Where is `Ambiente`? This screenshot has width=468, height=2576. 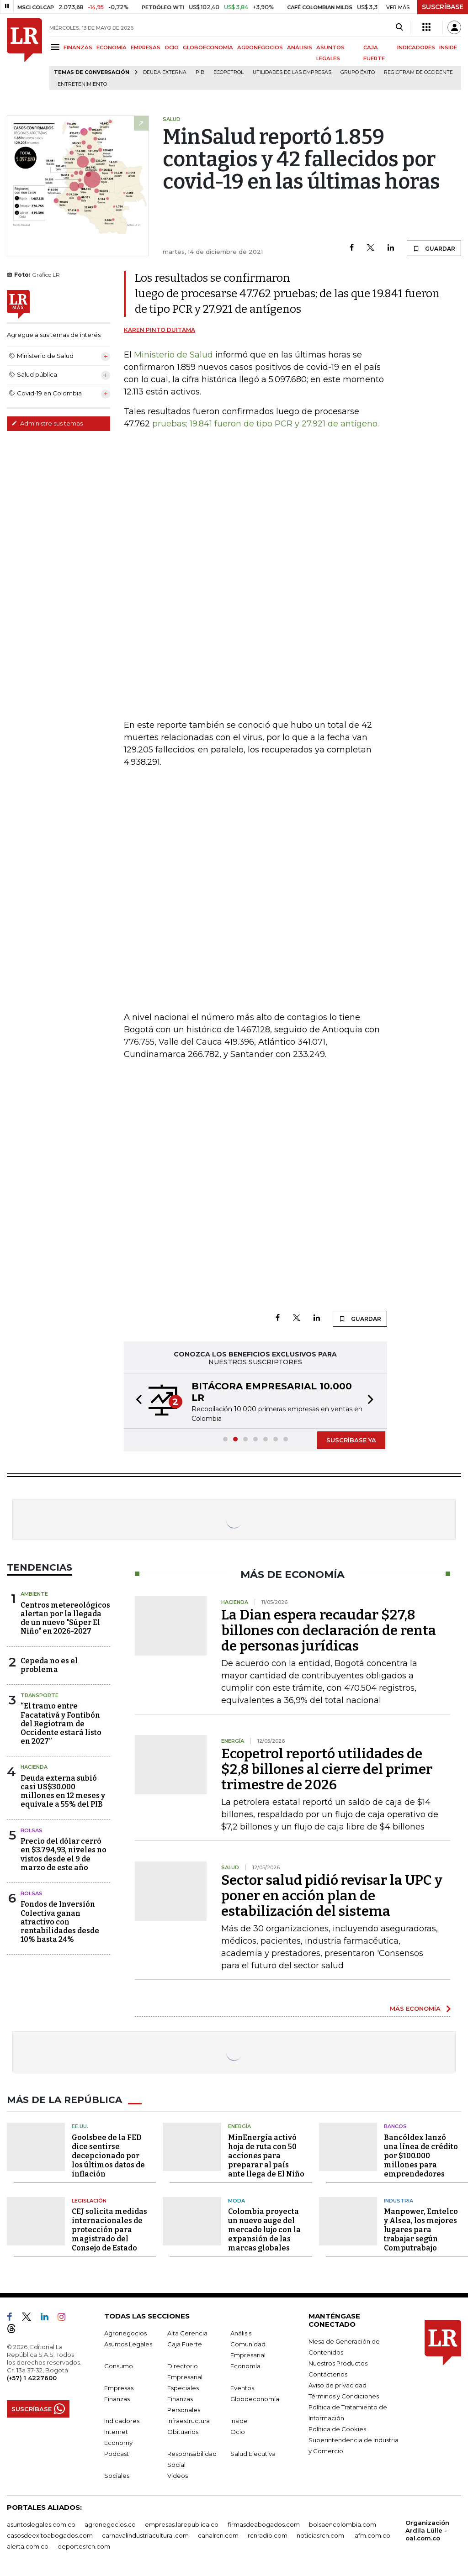
Ambiente is located at coordinates (34, 1594).